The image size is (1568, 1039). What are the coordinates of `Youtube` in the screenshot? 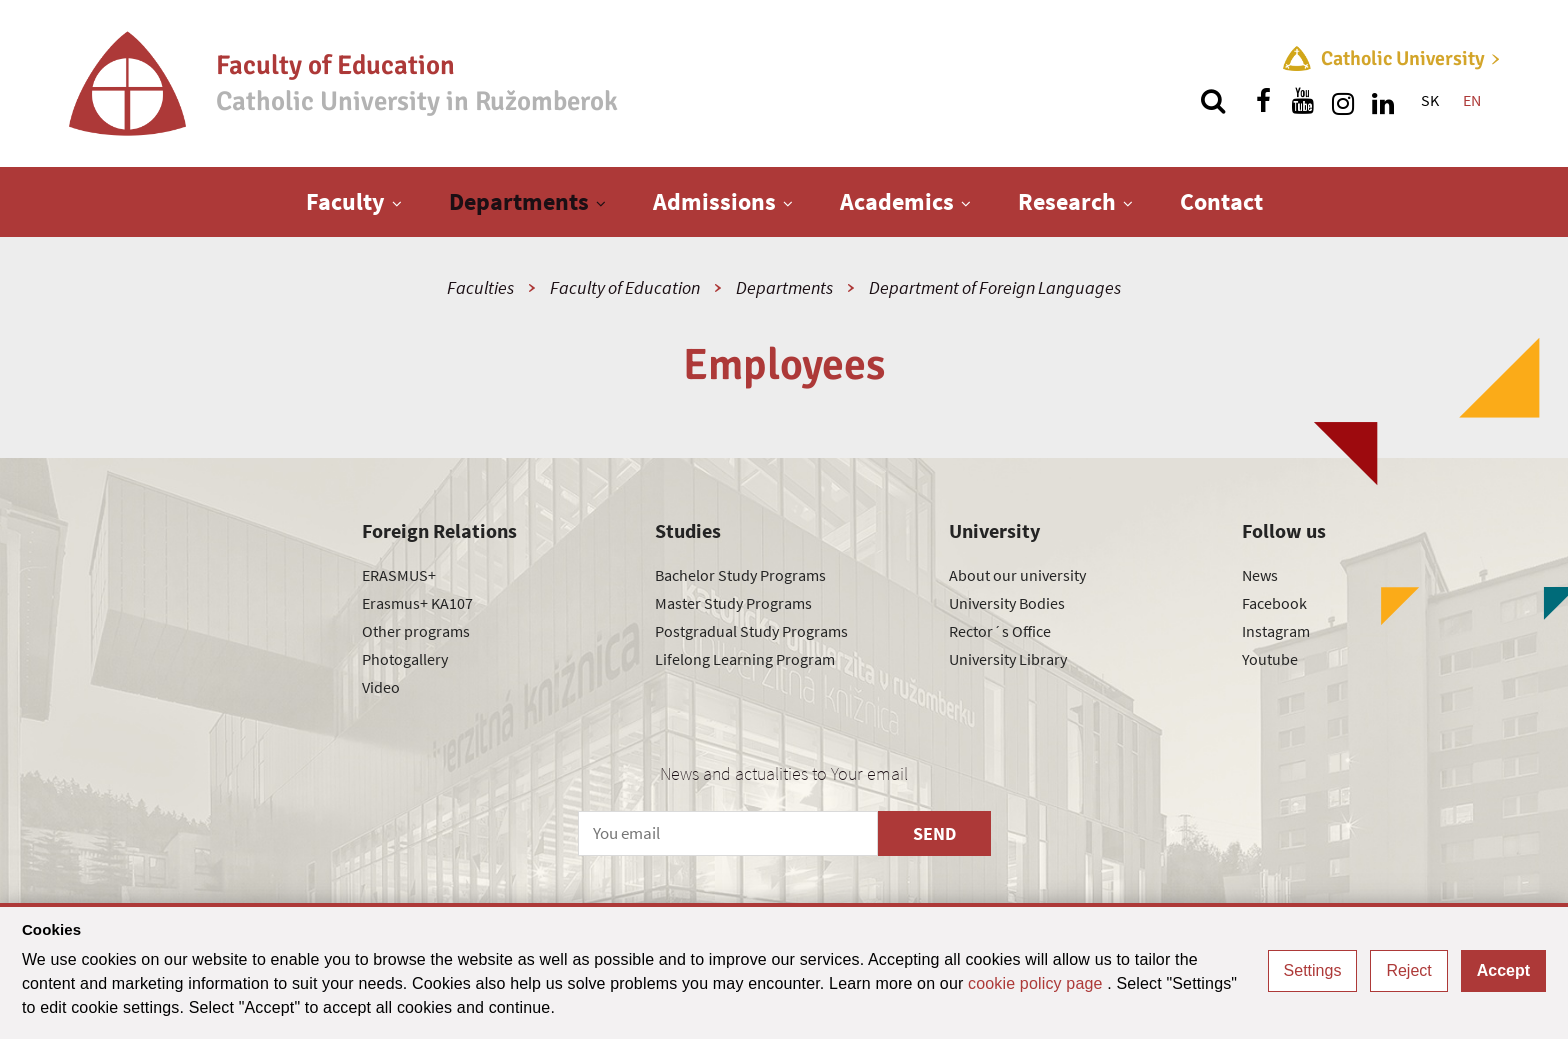 It's located at (1270, 659).